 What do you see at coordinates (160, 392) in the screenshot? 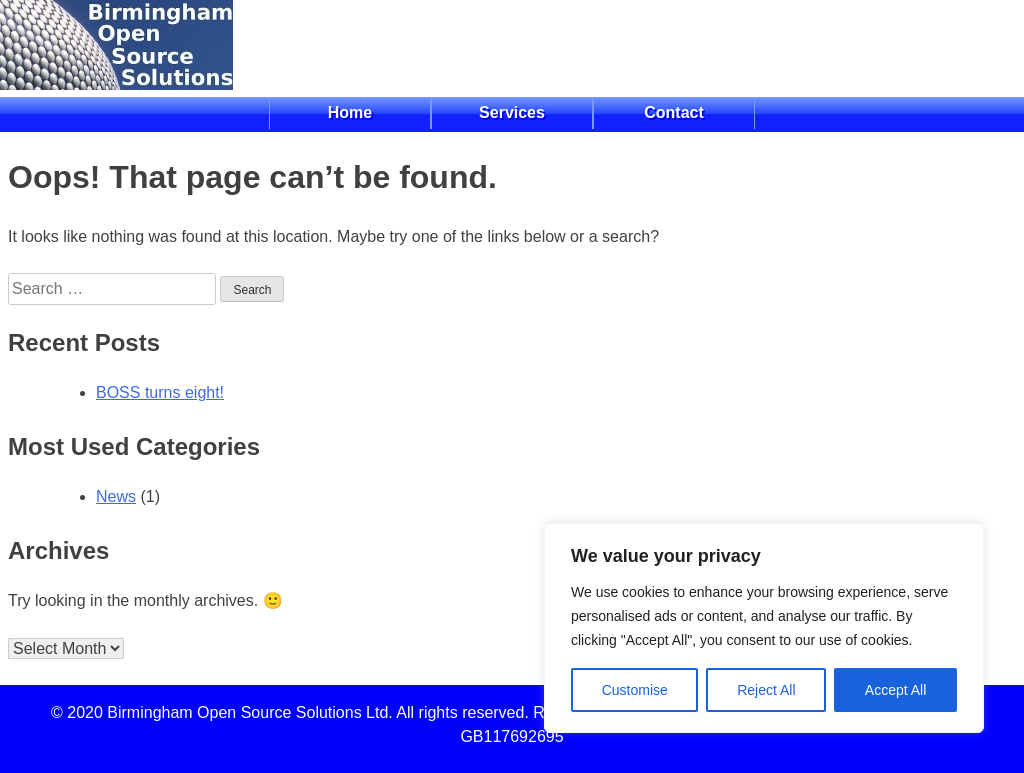
I see `BOSS turns eight!` at bounding box center [160, 392].